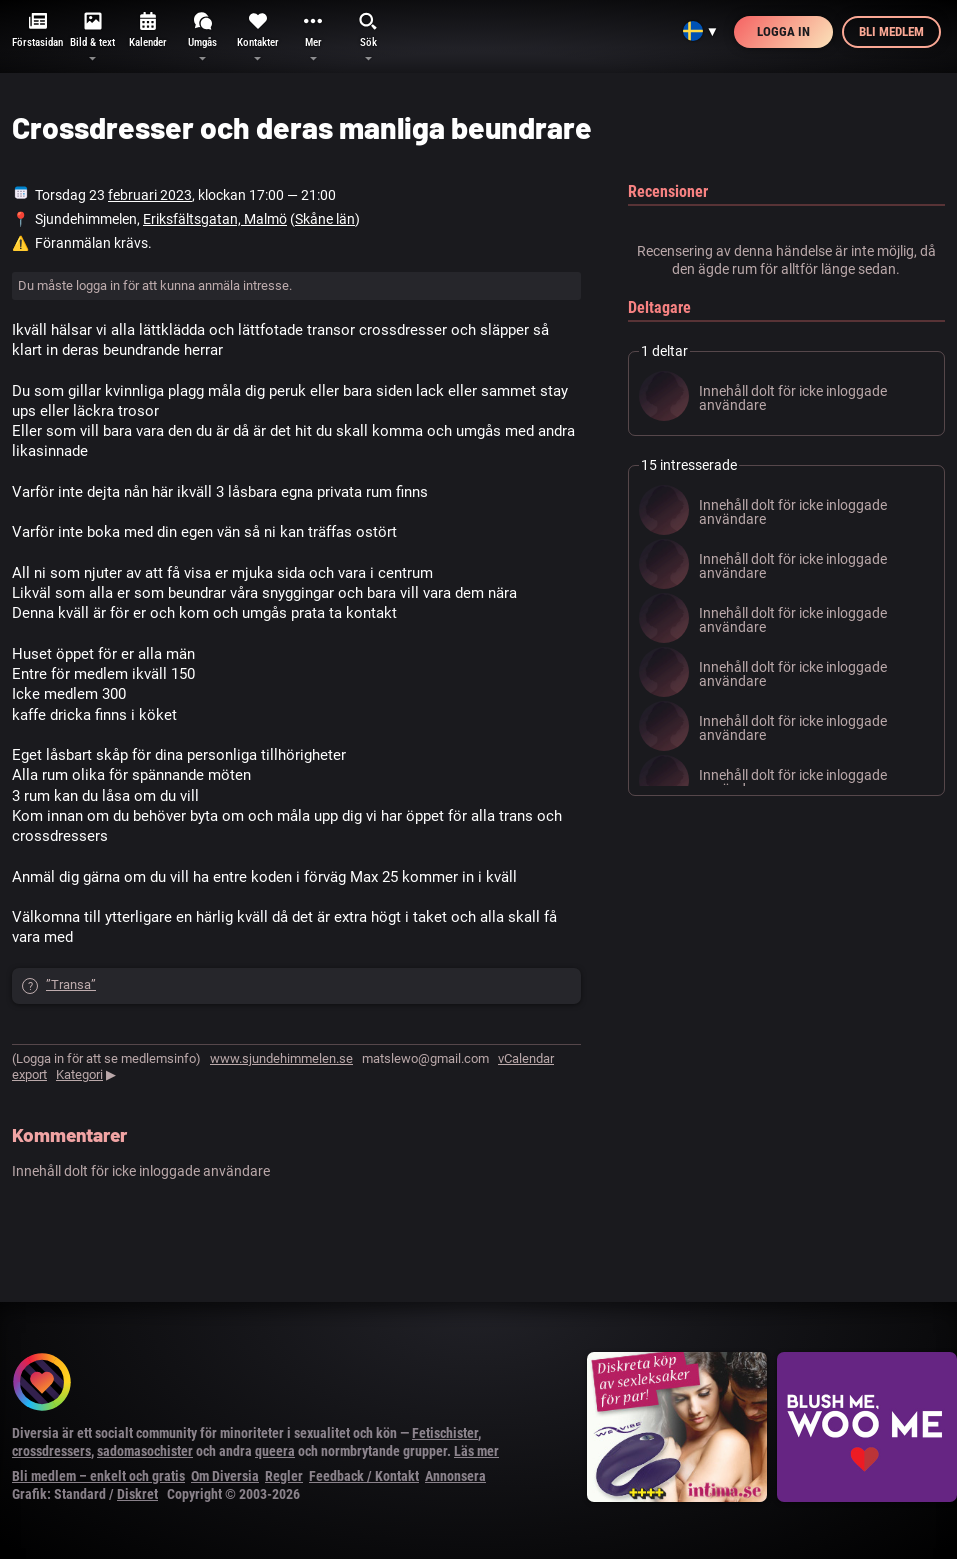 This screenshot has height=1559, width=957. Describe the element at coordinates (891, 31) in the screenshot. I see `Bli medlem` at that location.